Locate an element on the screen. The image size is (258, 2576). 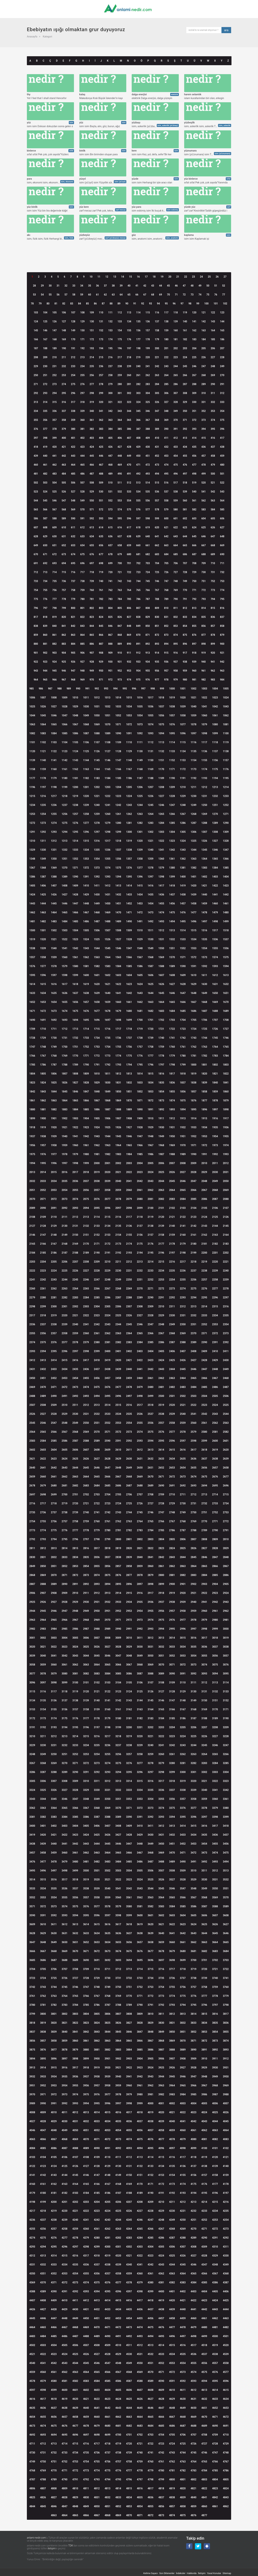
1649 is located at coordinates (204, 993).